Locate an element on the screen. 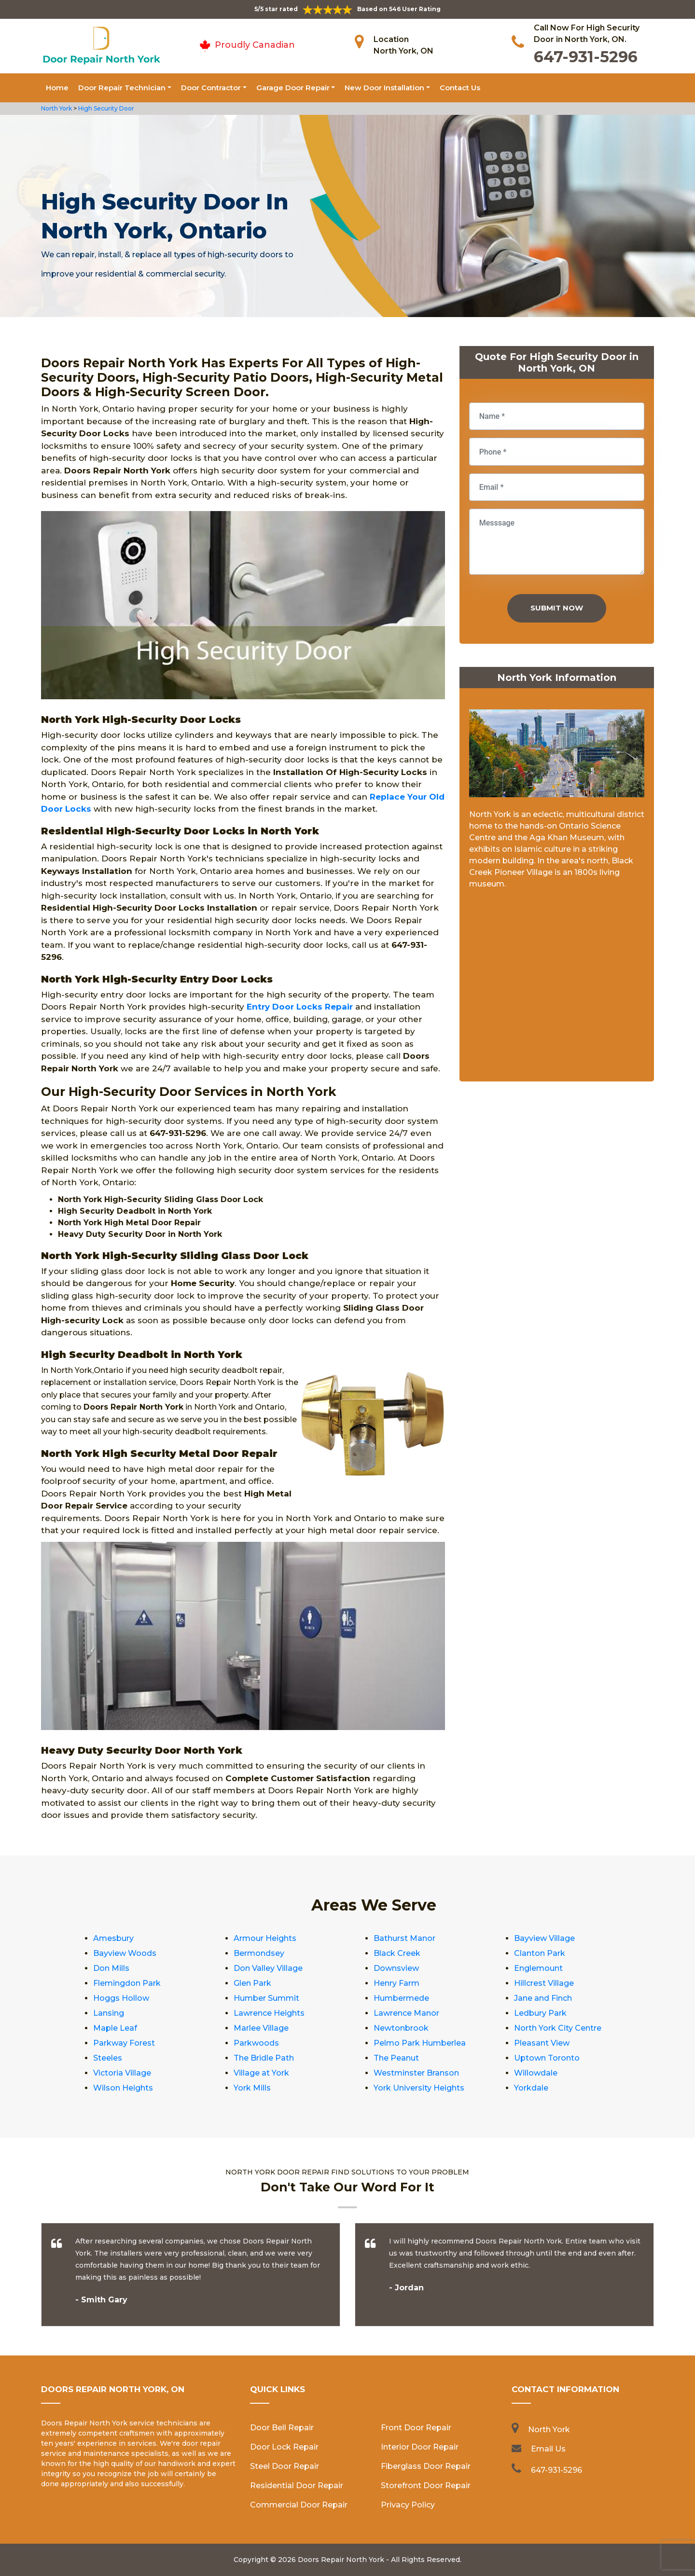 The width and height of the screenshot is (695, 2576). Entry Door Locks Repair is located at coordinates (300, 1006).